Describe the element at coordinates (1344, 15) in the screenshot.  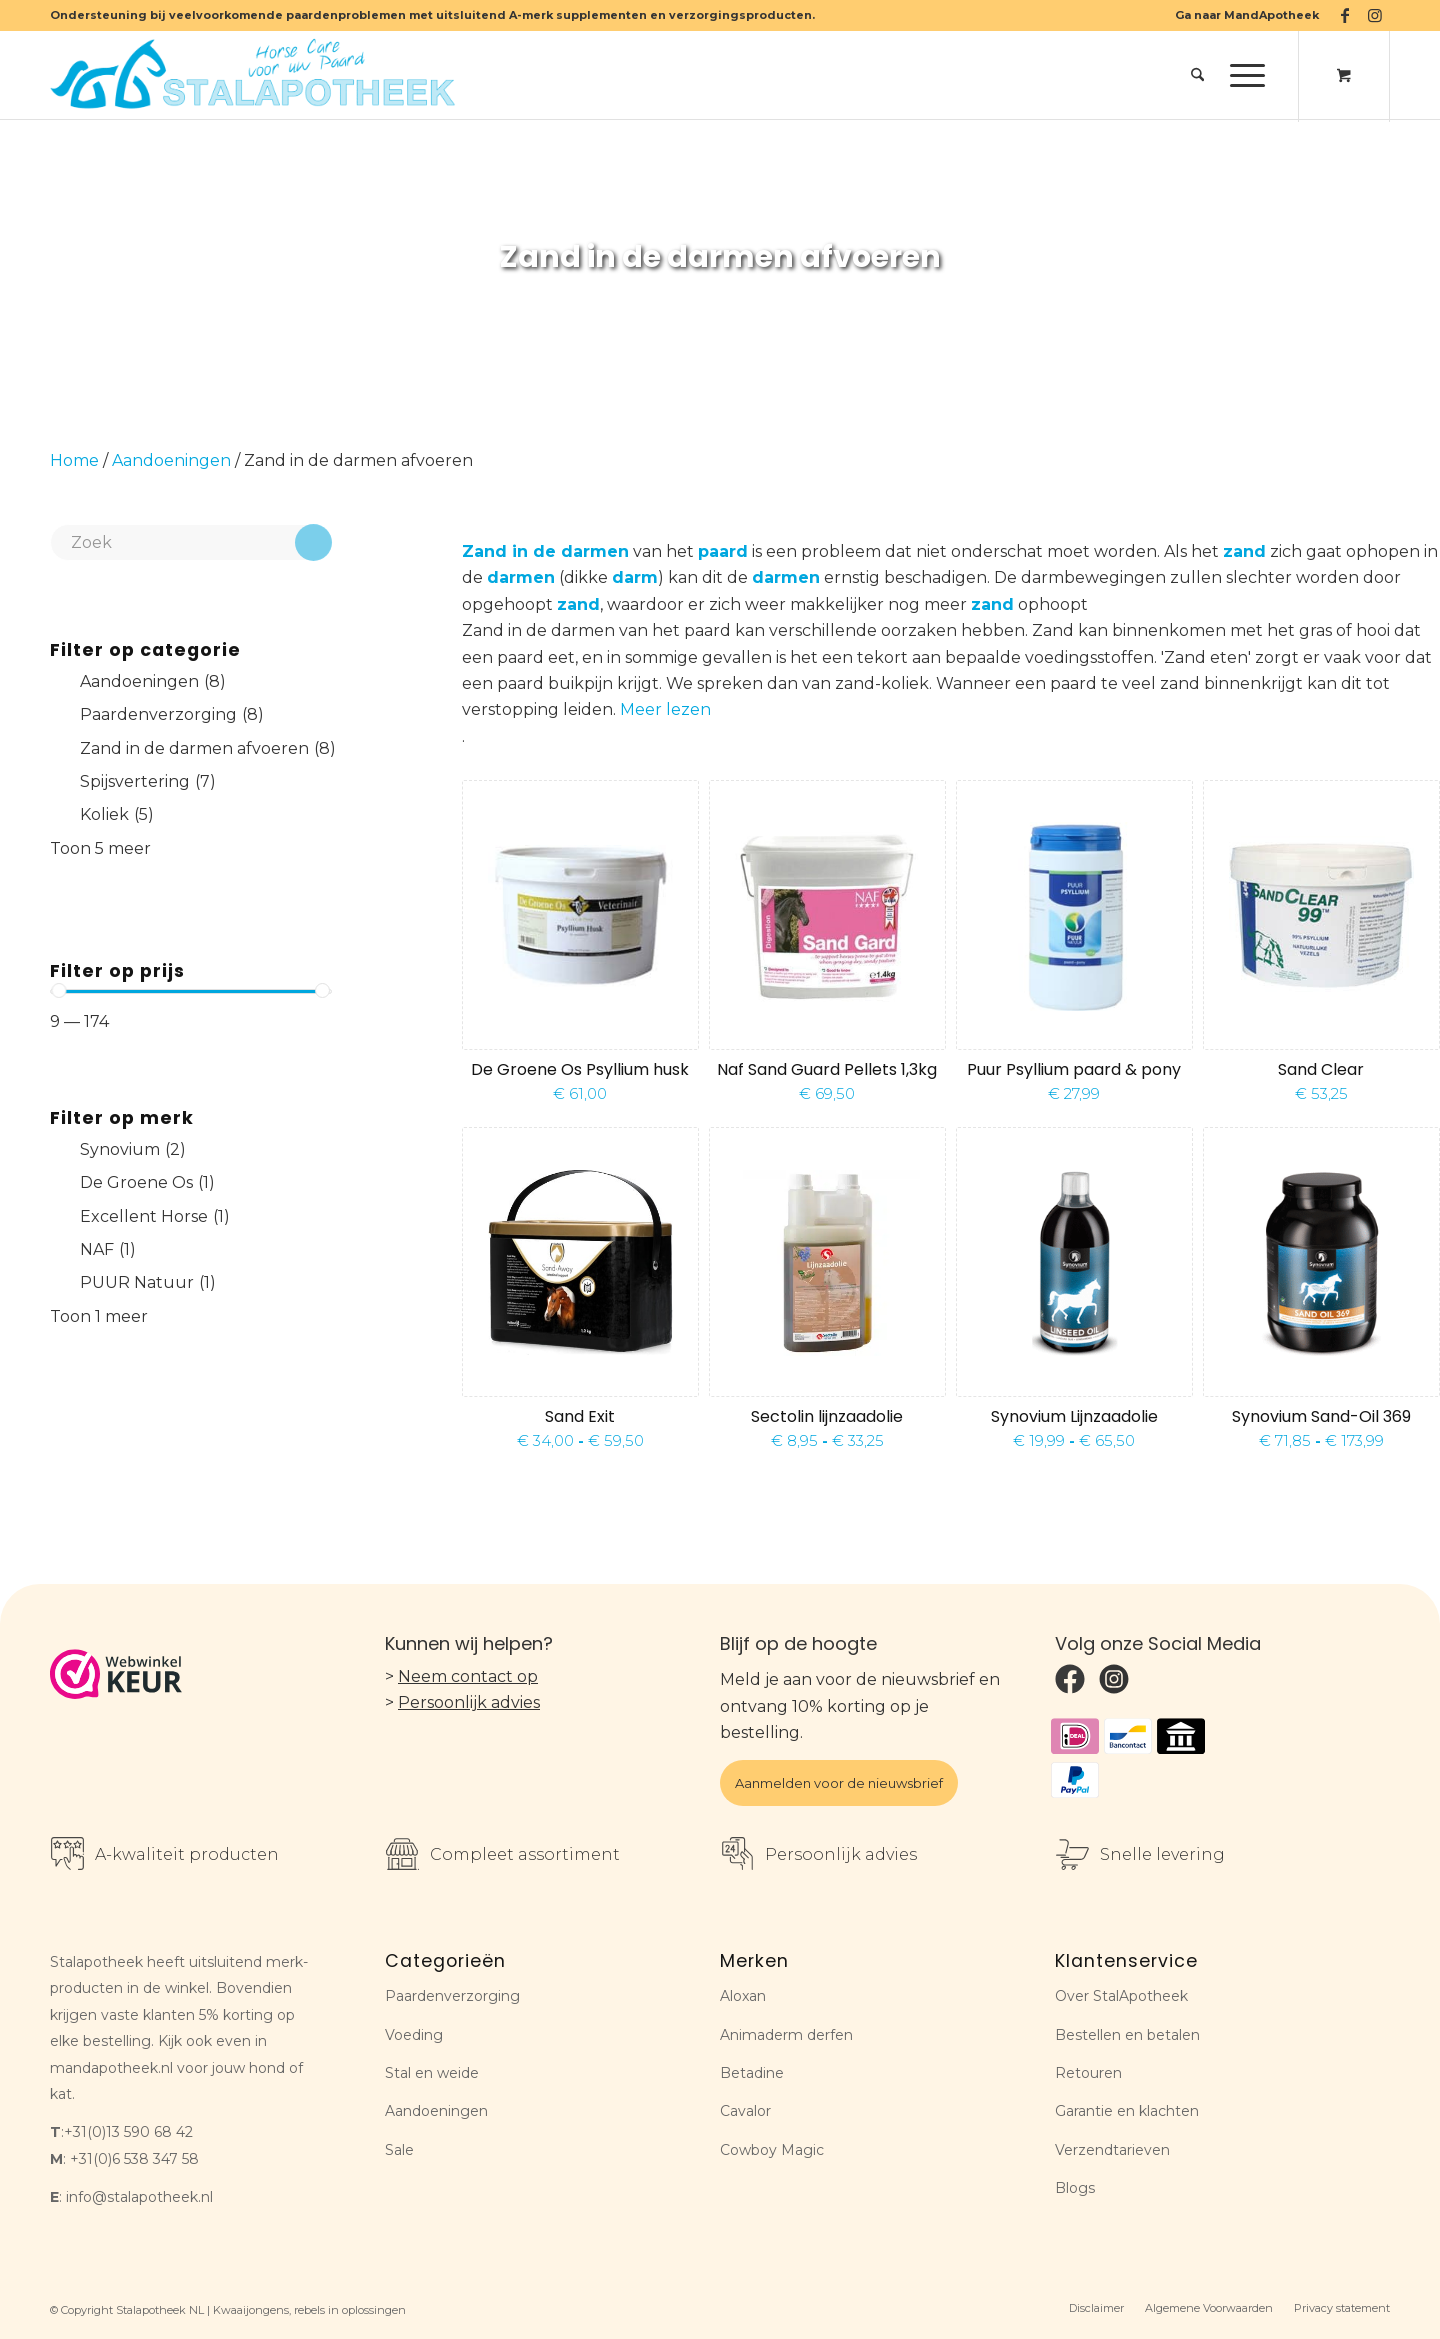
I see `[Link naar Facebook]` at that location.